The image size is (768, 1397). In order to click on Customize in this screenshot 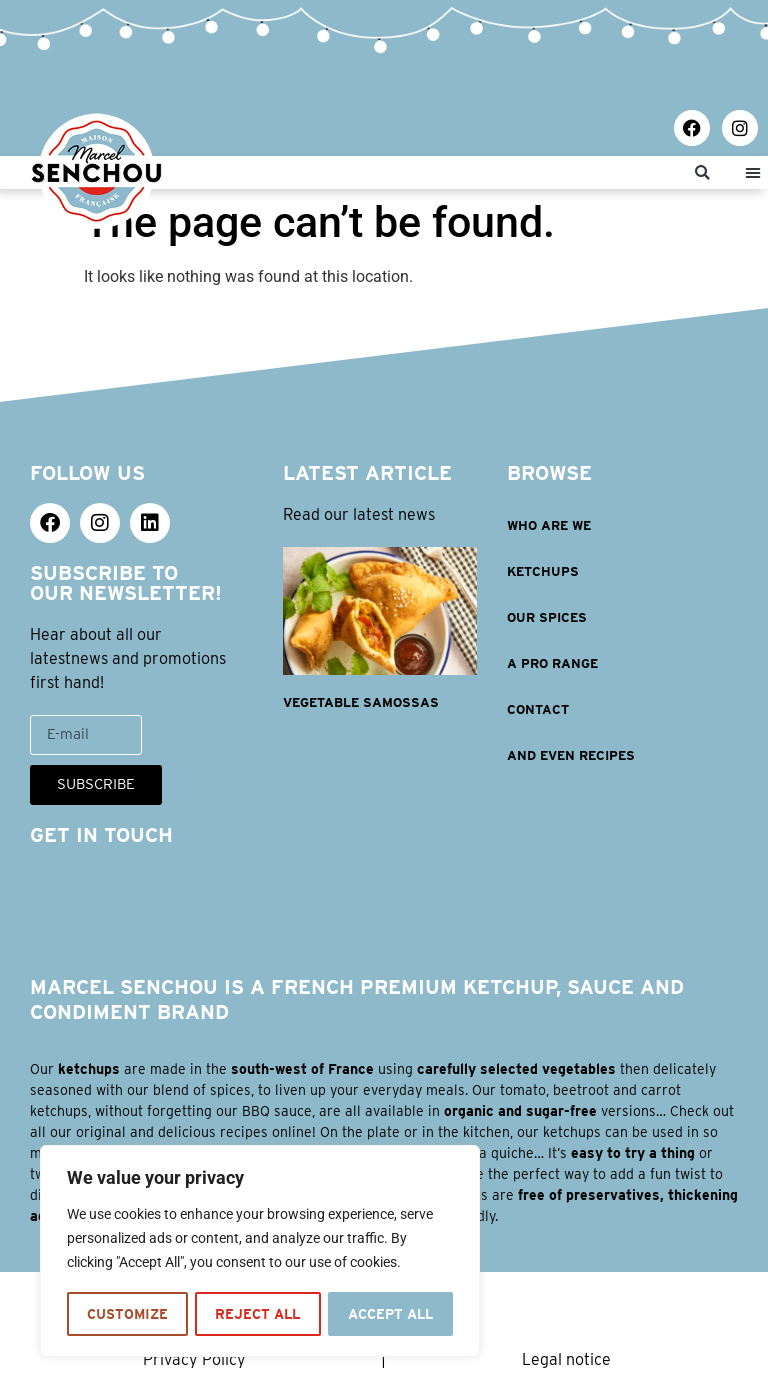, I will do `click(126, 1314)`.